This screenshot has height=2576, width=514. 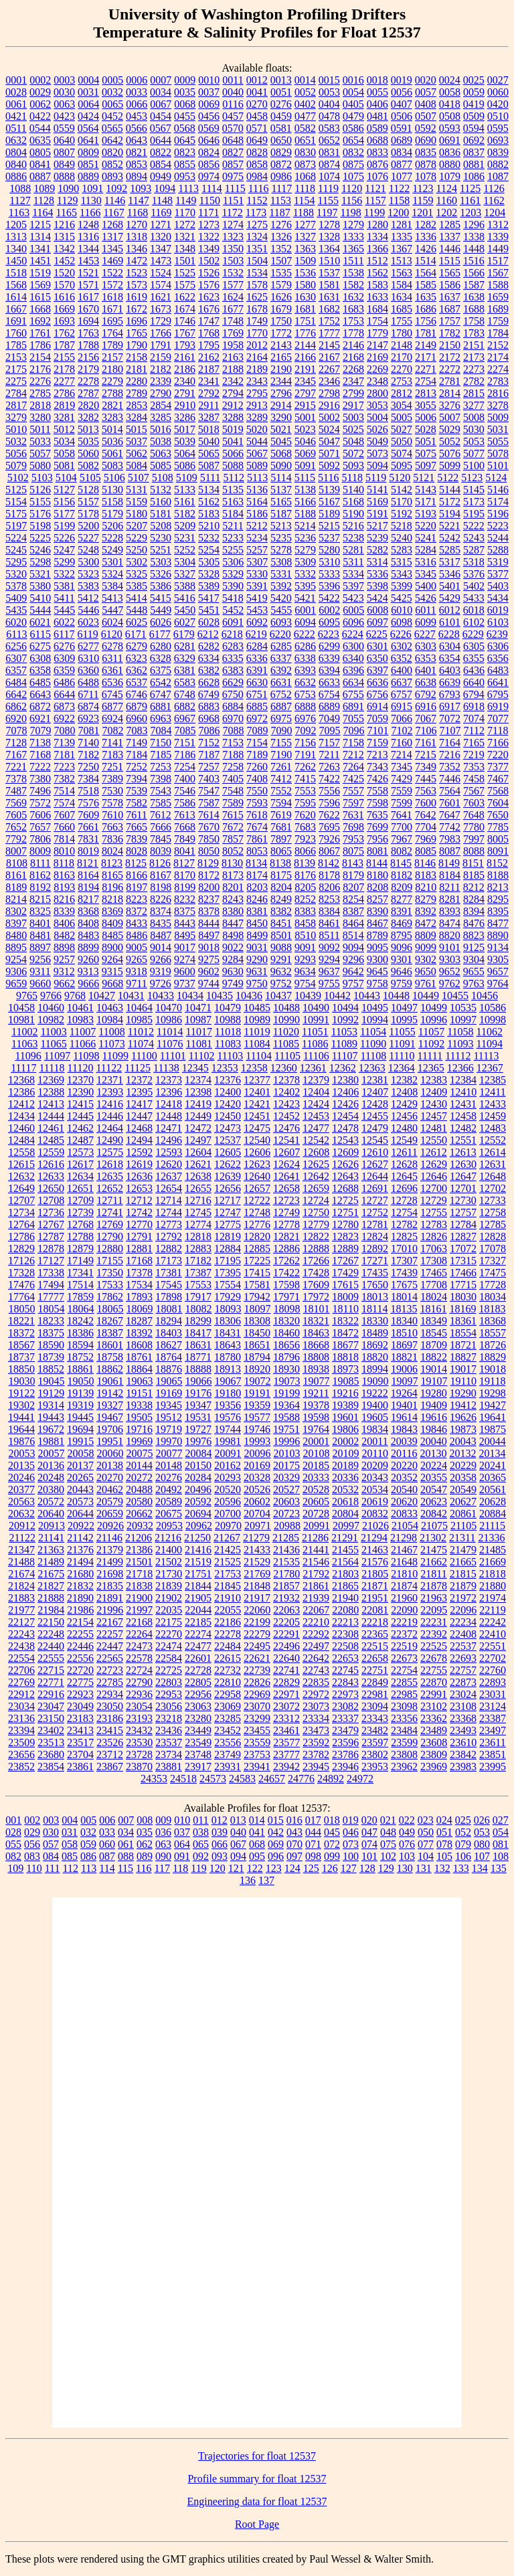 What do you see at coordinates (276, 1820) in the screenshot?
I see `015` at bounding box center [276, 1820].